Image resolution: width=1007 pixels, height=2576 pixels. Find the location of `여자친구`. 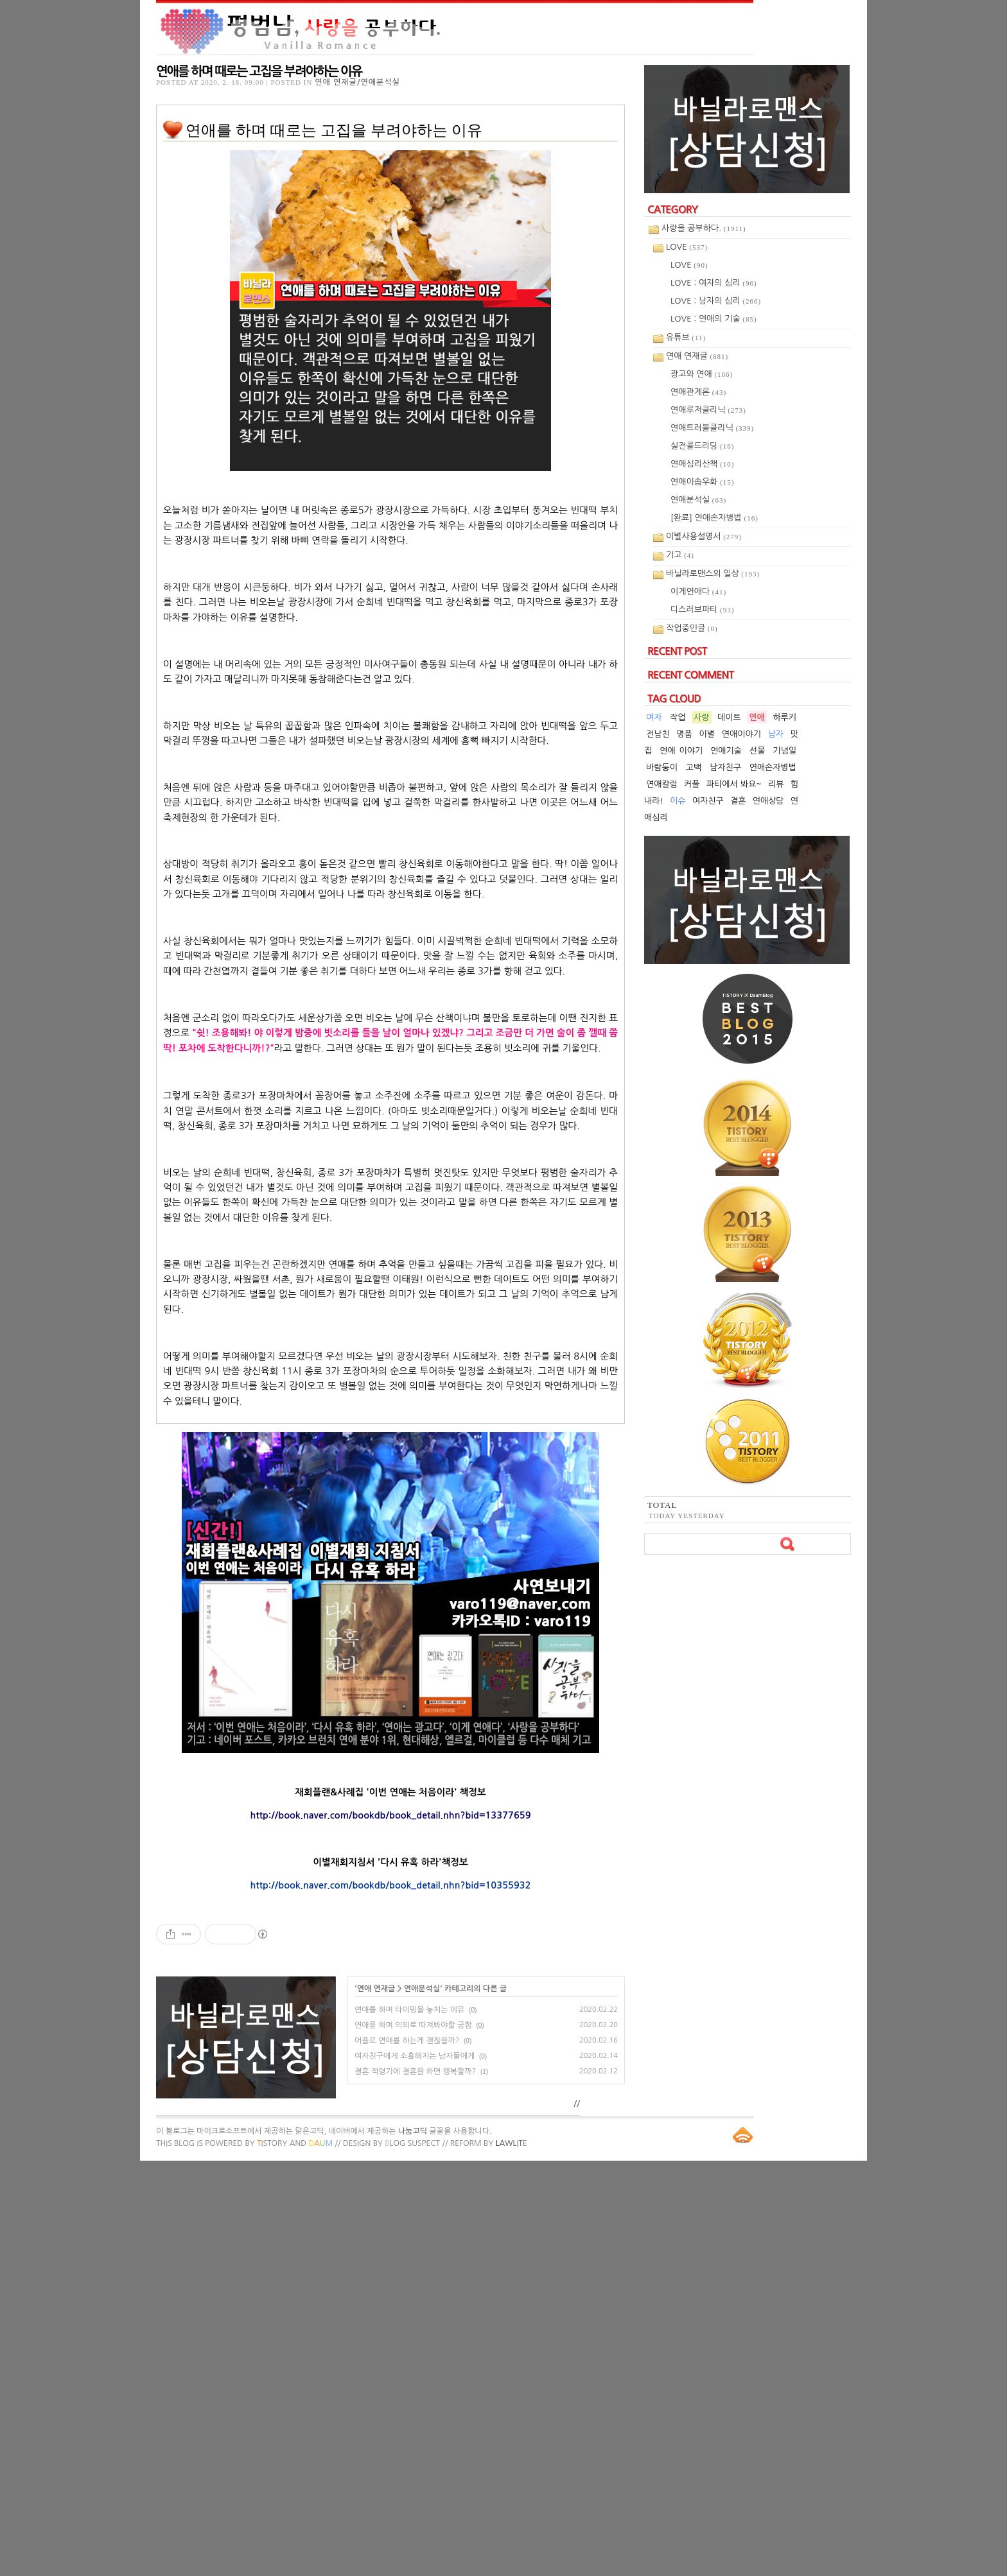

여자친구 is located at coordinates (708, 801).